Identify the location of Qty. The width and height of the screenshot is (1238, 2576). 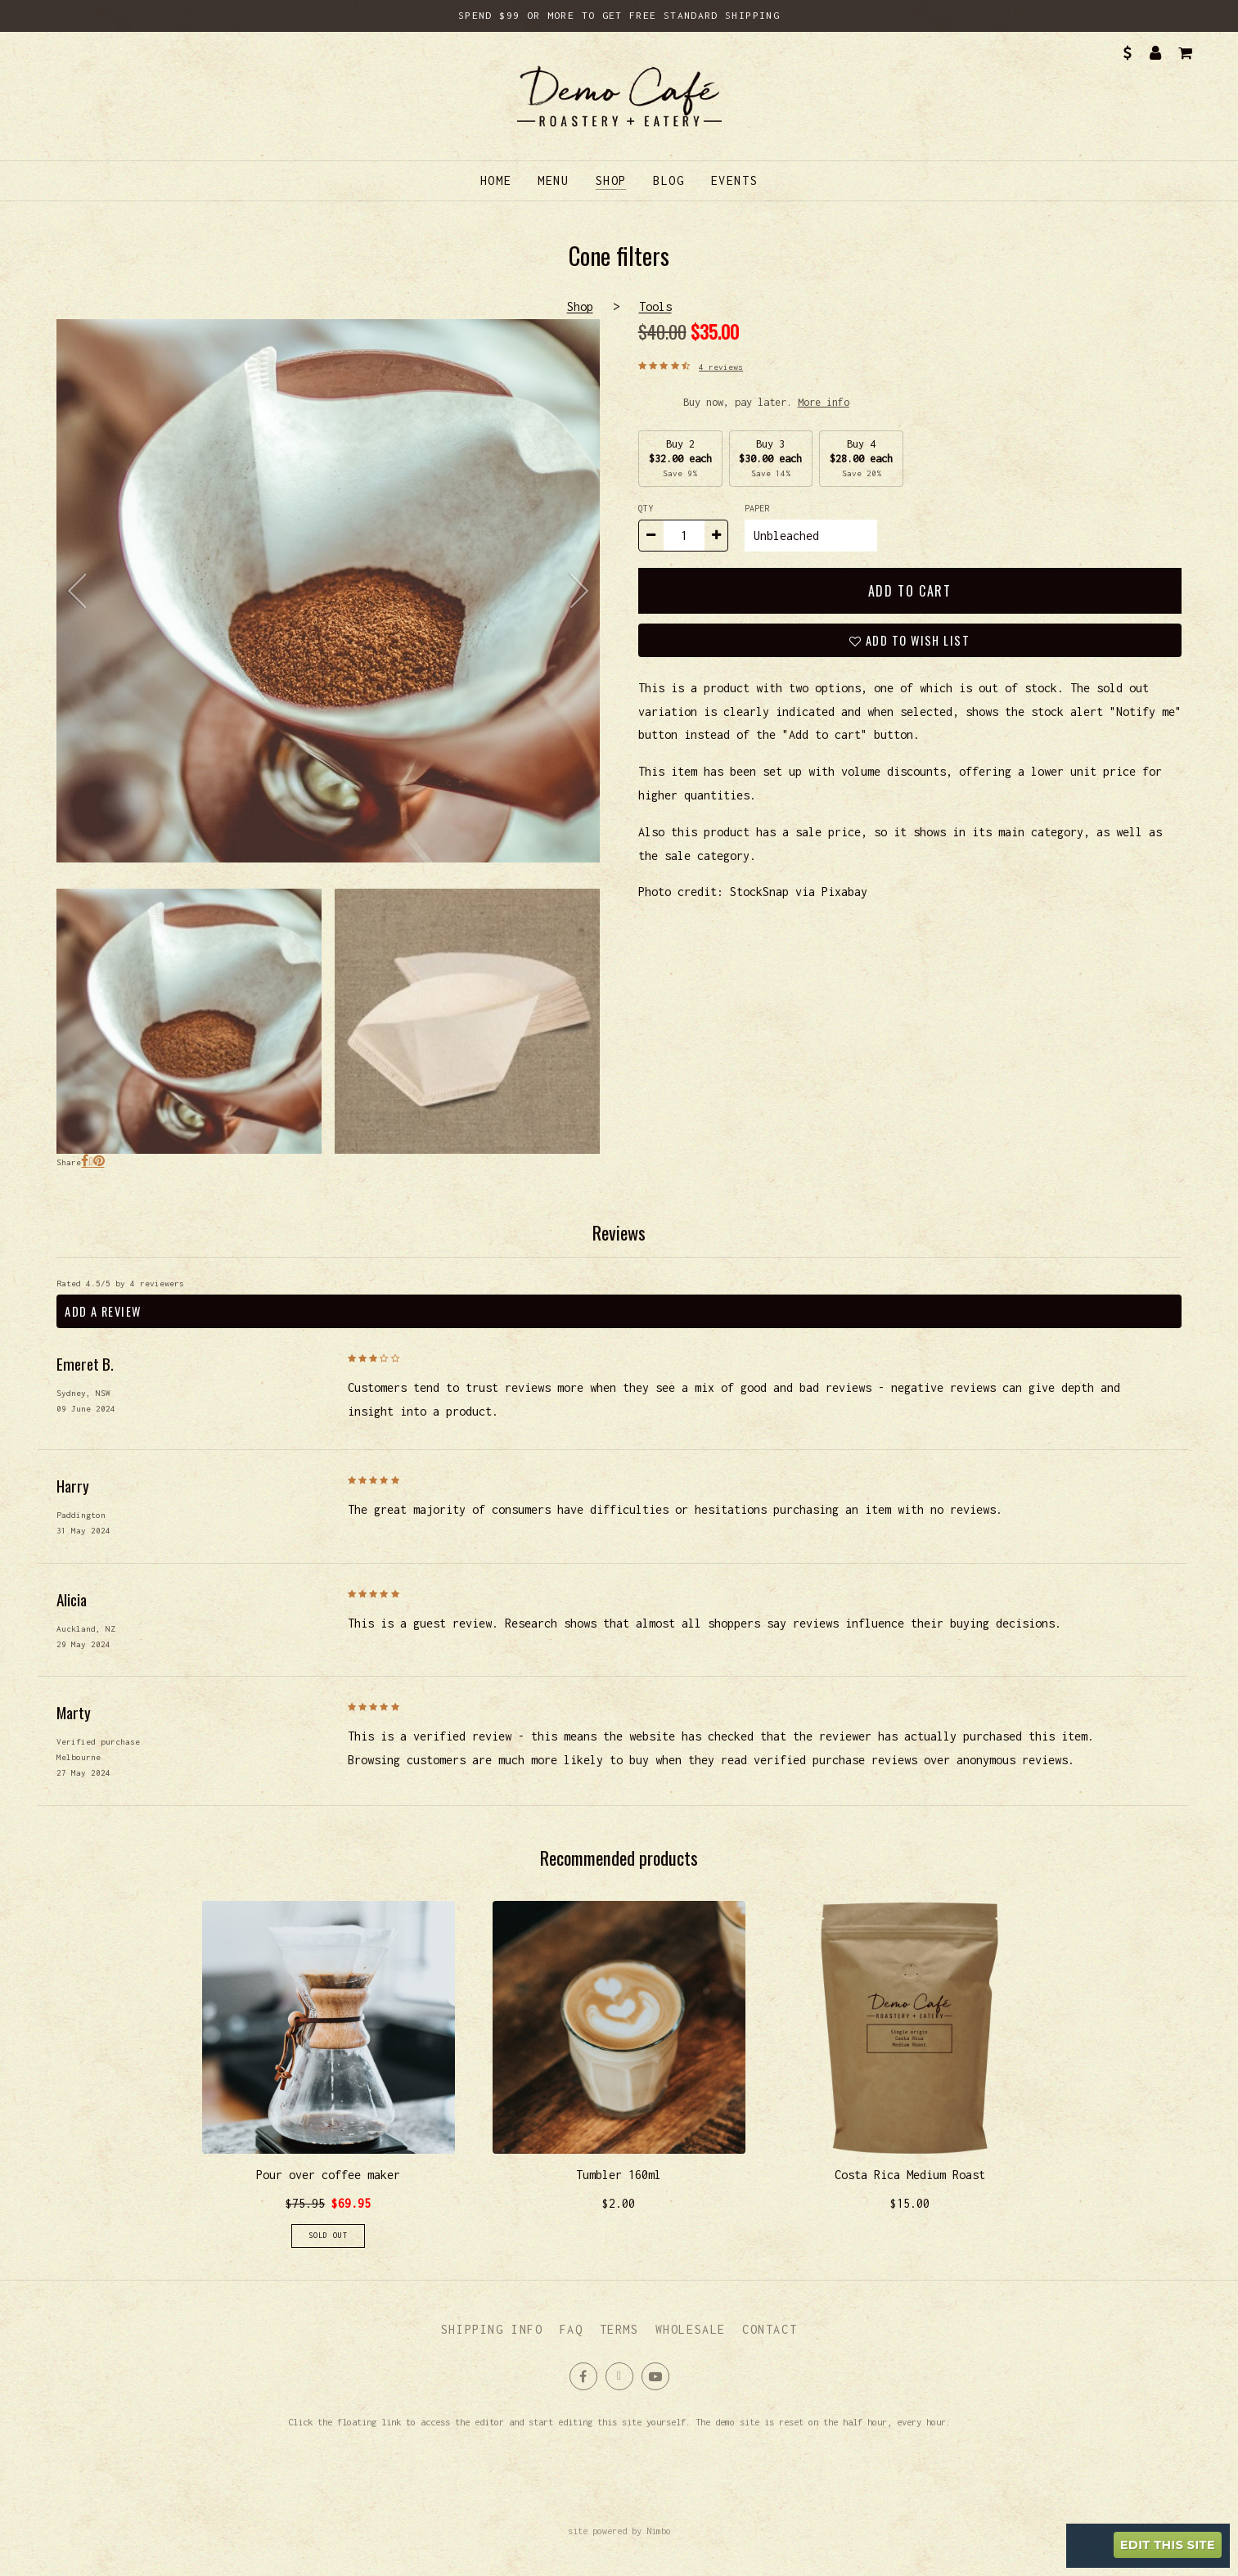
(645, 508).